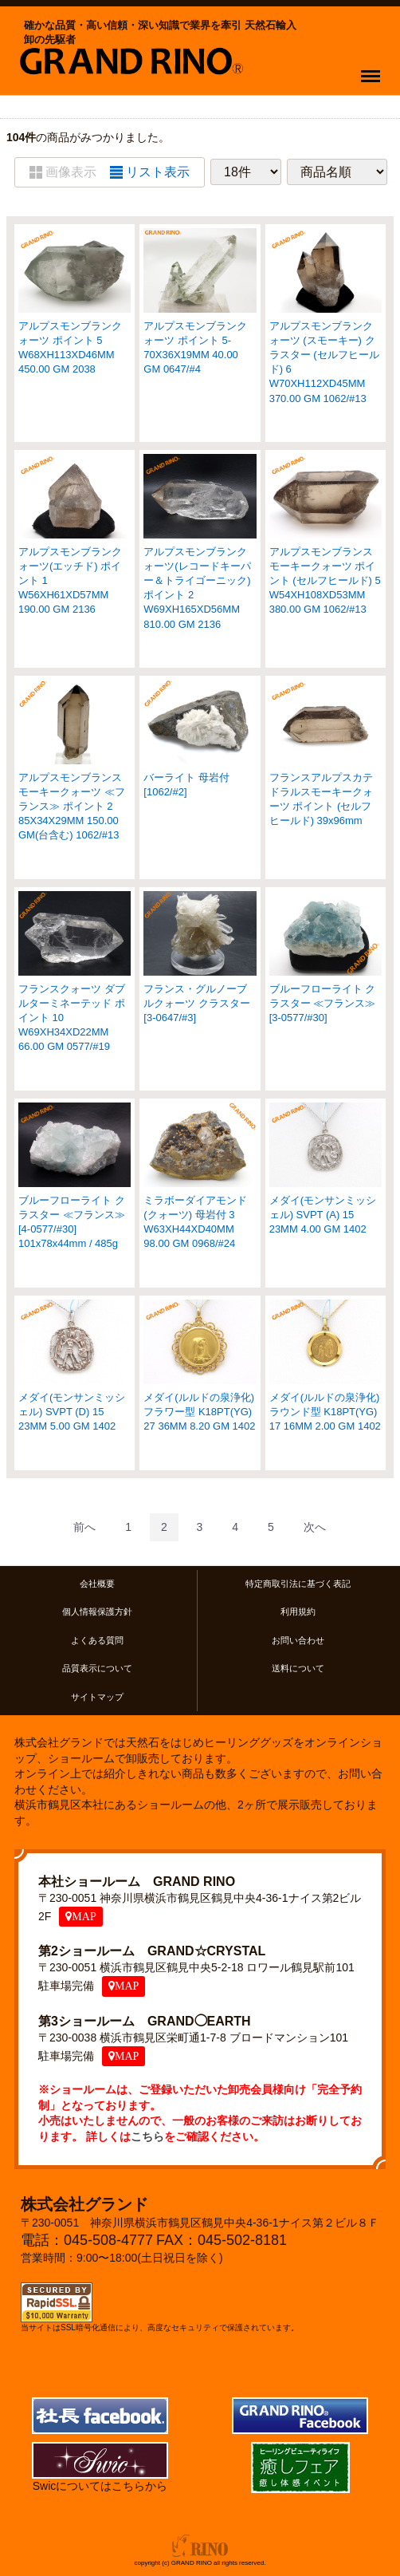 This screenshot has height=2576, width=400. Describe the element at coordinates (314, 1527) in the screenshot. I see `[Next]` at that location.